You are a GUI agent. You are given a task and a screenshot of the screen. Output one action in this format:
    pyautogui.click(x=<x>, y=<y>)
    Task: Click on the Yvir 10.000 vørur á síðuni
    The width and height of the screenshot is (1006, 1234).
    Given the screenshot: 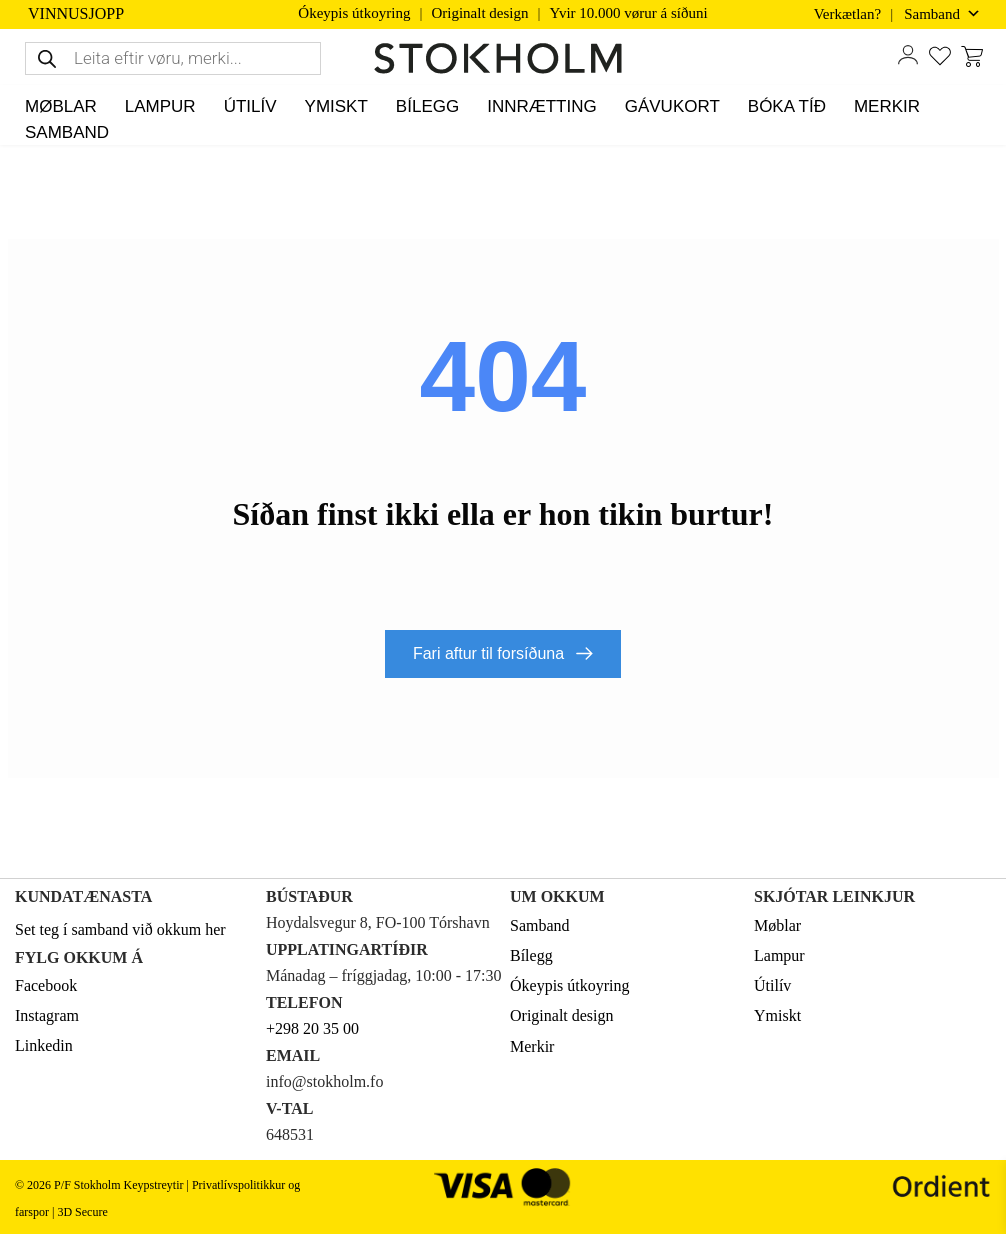 What is the action you would take?
    pyautogui.click(x=629, y=13)
    